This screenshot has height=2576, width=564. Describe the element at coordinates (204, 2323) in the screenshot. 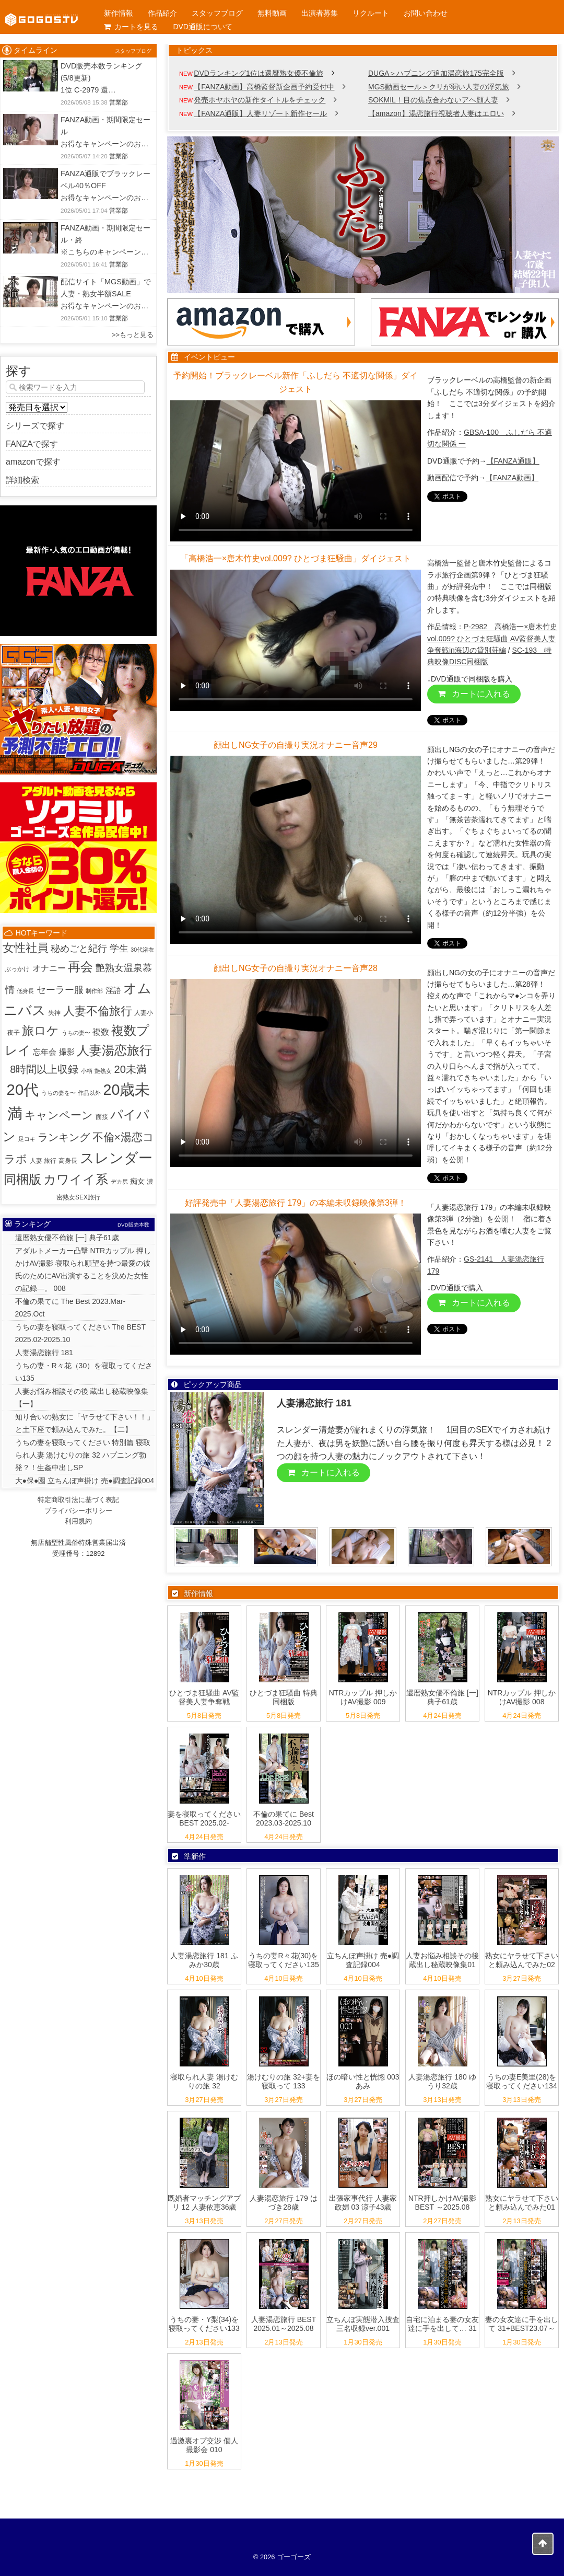

I see `うちの妻・Y梨(34)を寝取ってください133` at that location.